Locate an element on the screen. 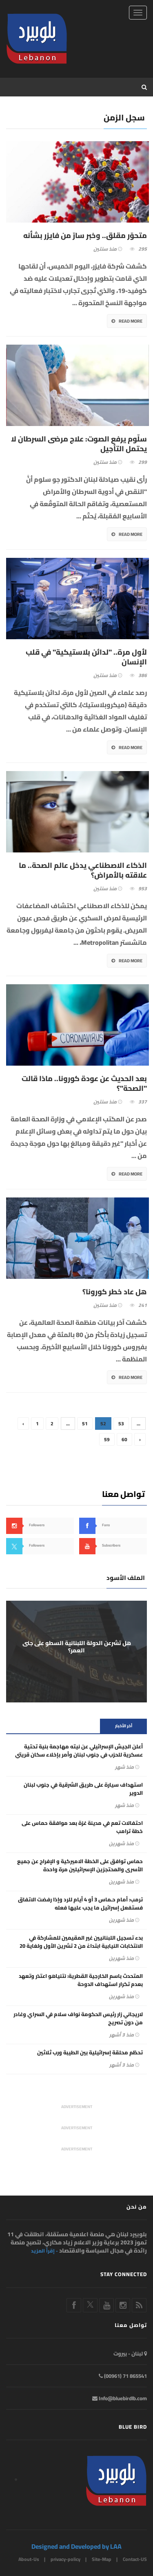 This screenshot has width=153, height=2576. Designed and Developed by LAA is located at coordinates (76, 2546).